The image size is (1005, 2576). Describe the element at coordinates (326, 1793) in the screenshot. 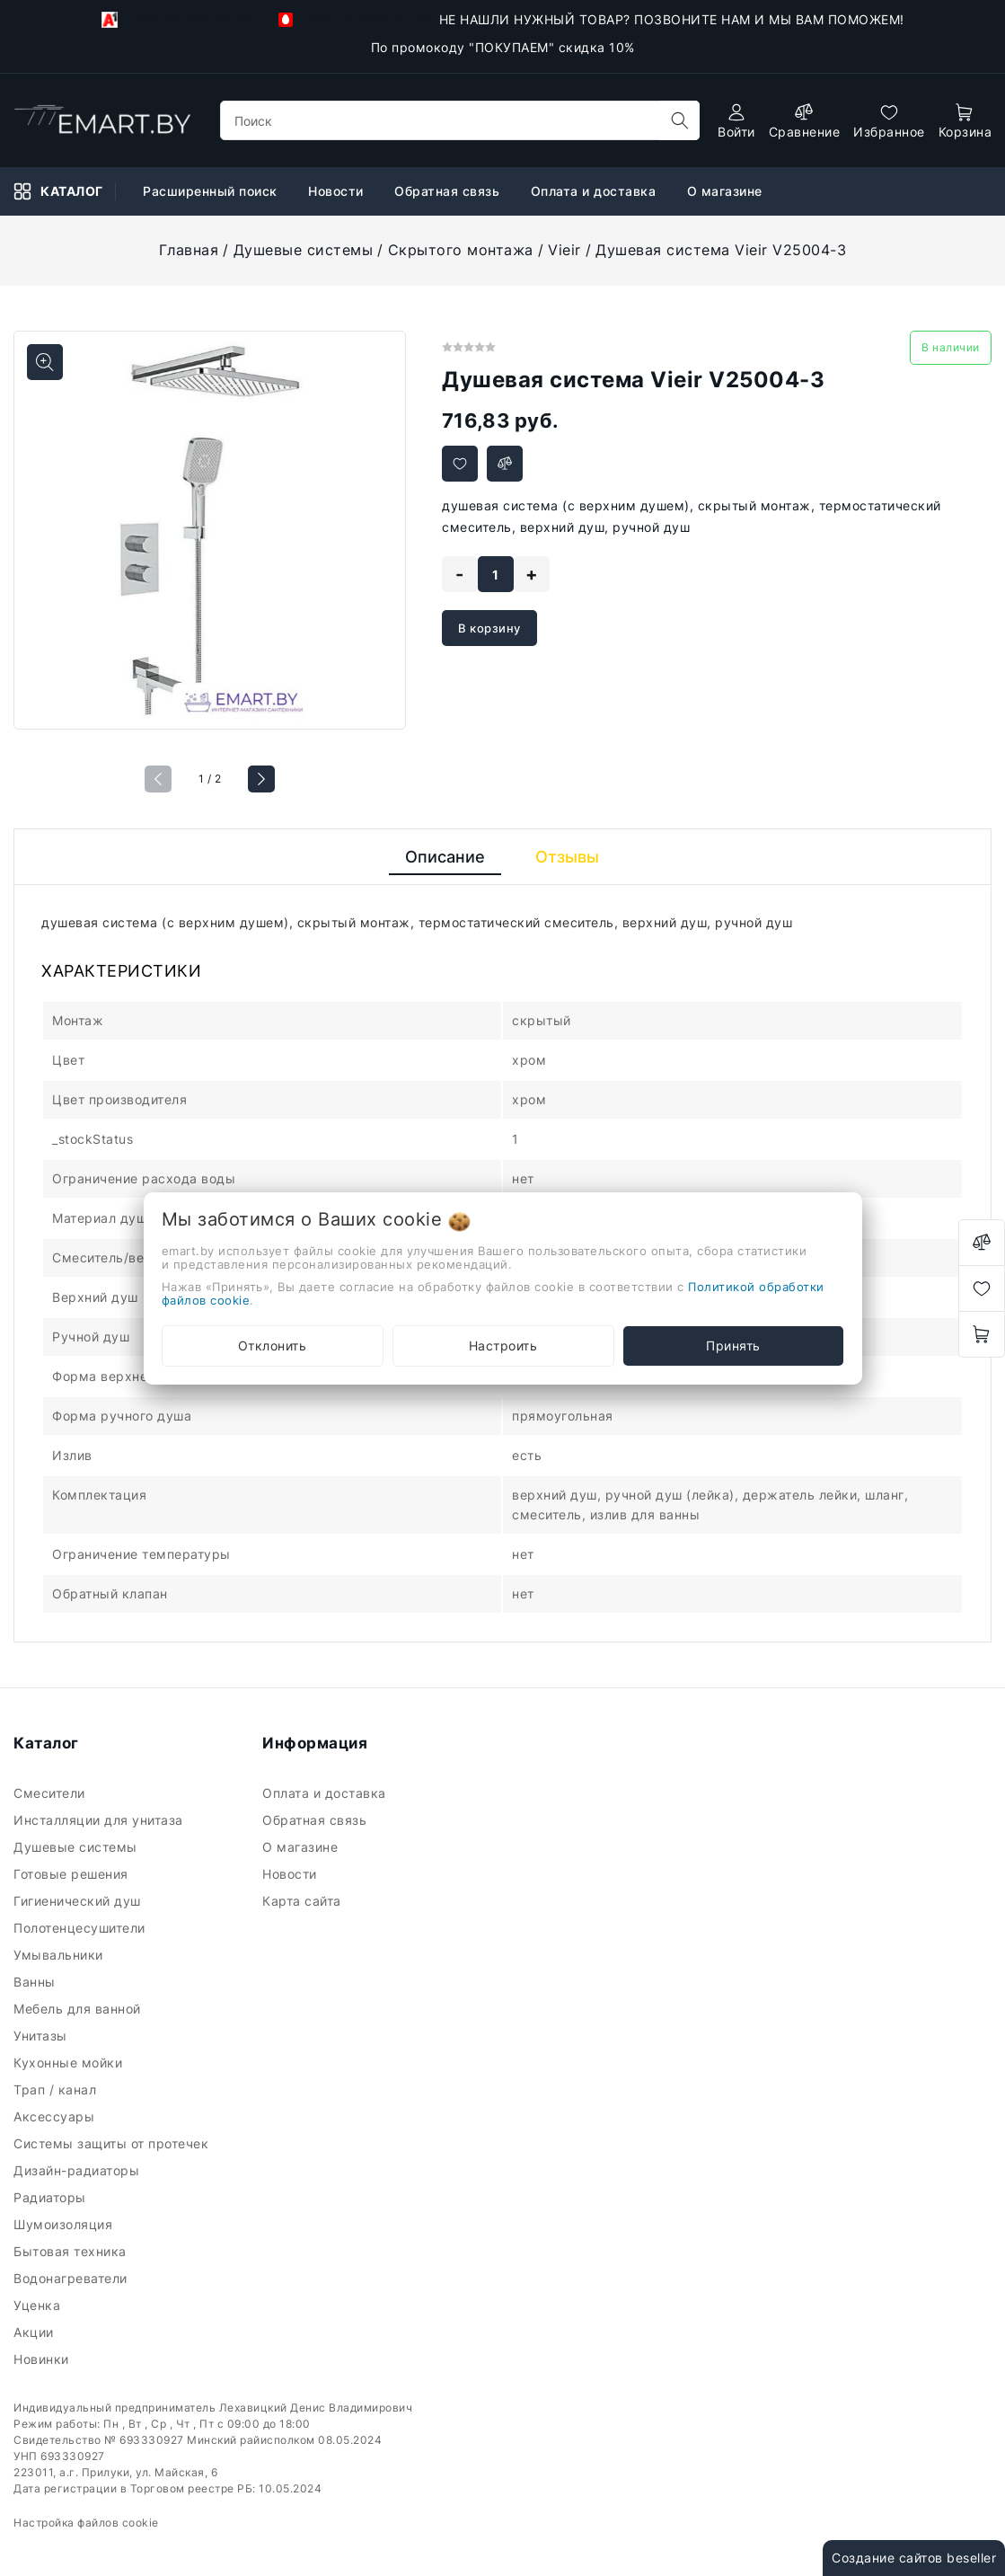

I see `Оплата и доставка` at that location.